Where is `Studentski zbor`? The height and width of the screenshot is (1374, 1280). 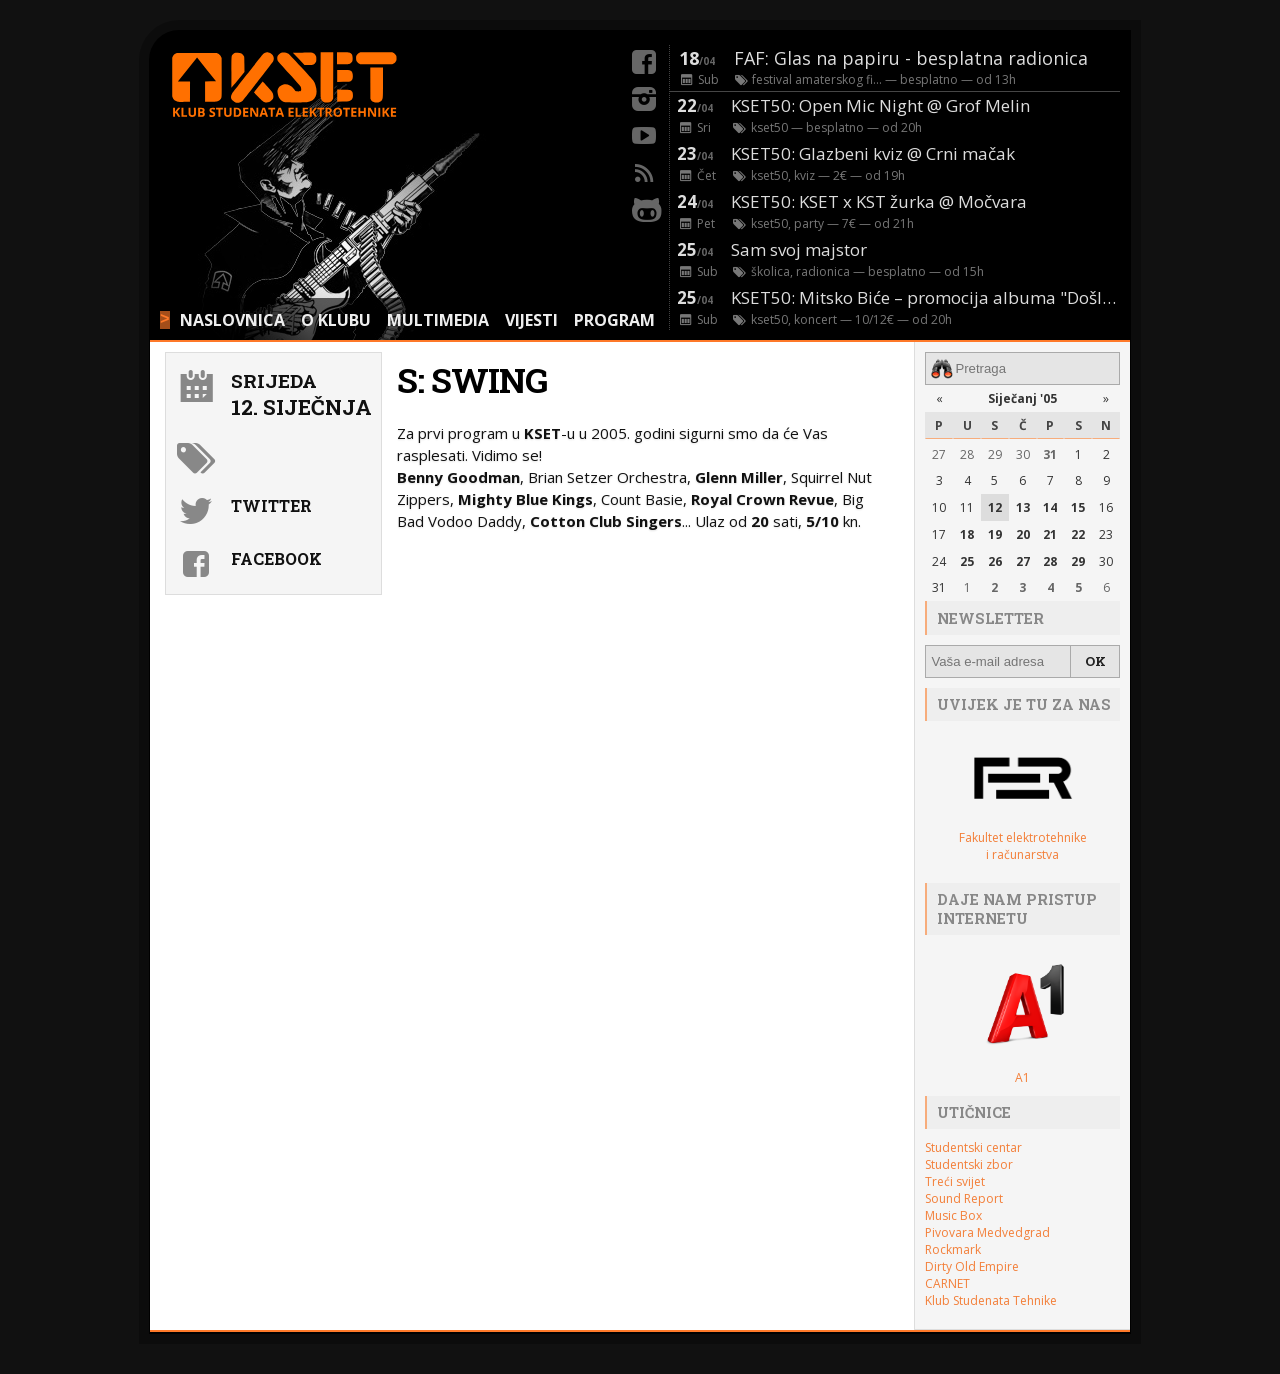 Studentski zbor is located at coordinates (969, 1164).